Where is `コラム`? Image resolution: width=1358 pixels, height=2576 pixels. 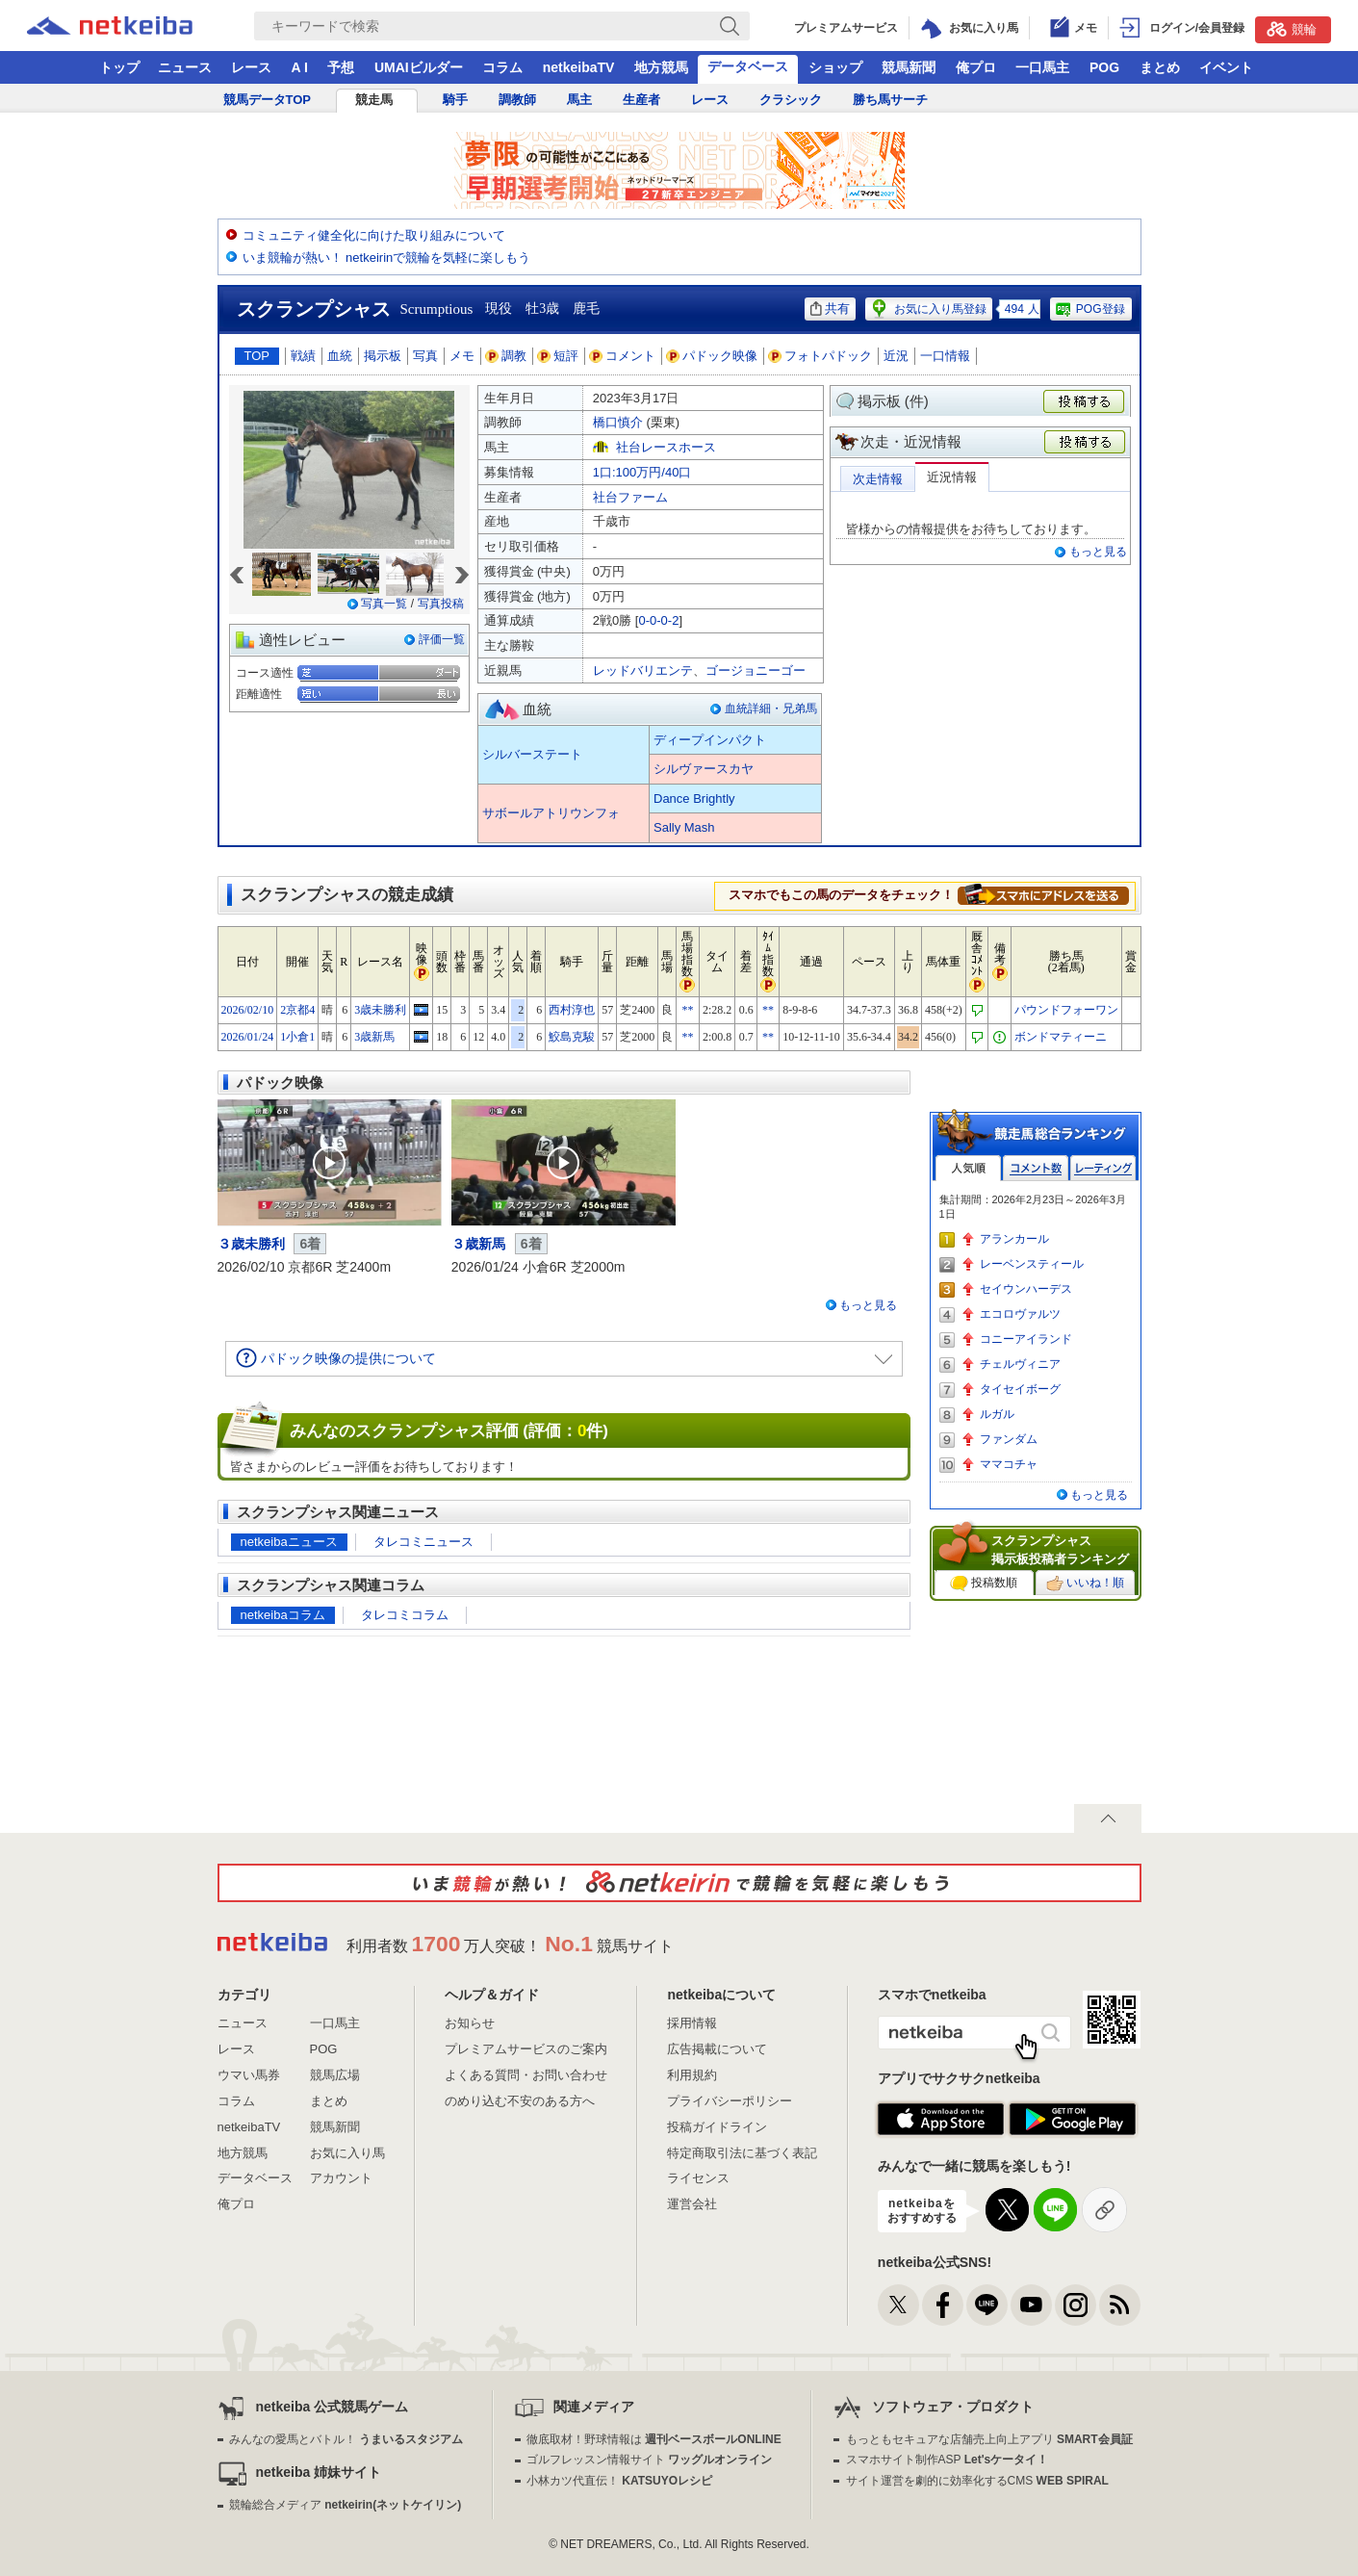 コラム is located at coordinates (502, 67).